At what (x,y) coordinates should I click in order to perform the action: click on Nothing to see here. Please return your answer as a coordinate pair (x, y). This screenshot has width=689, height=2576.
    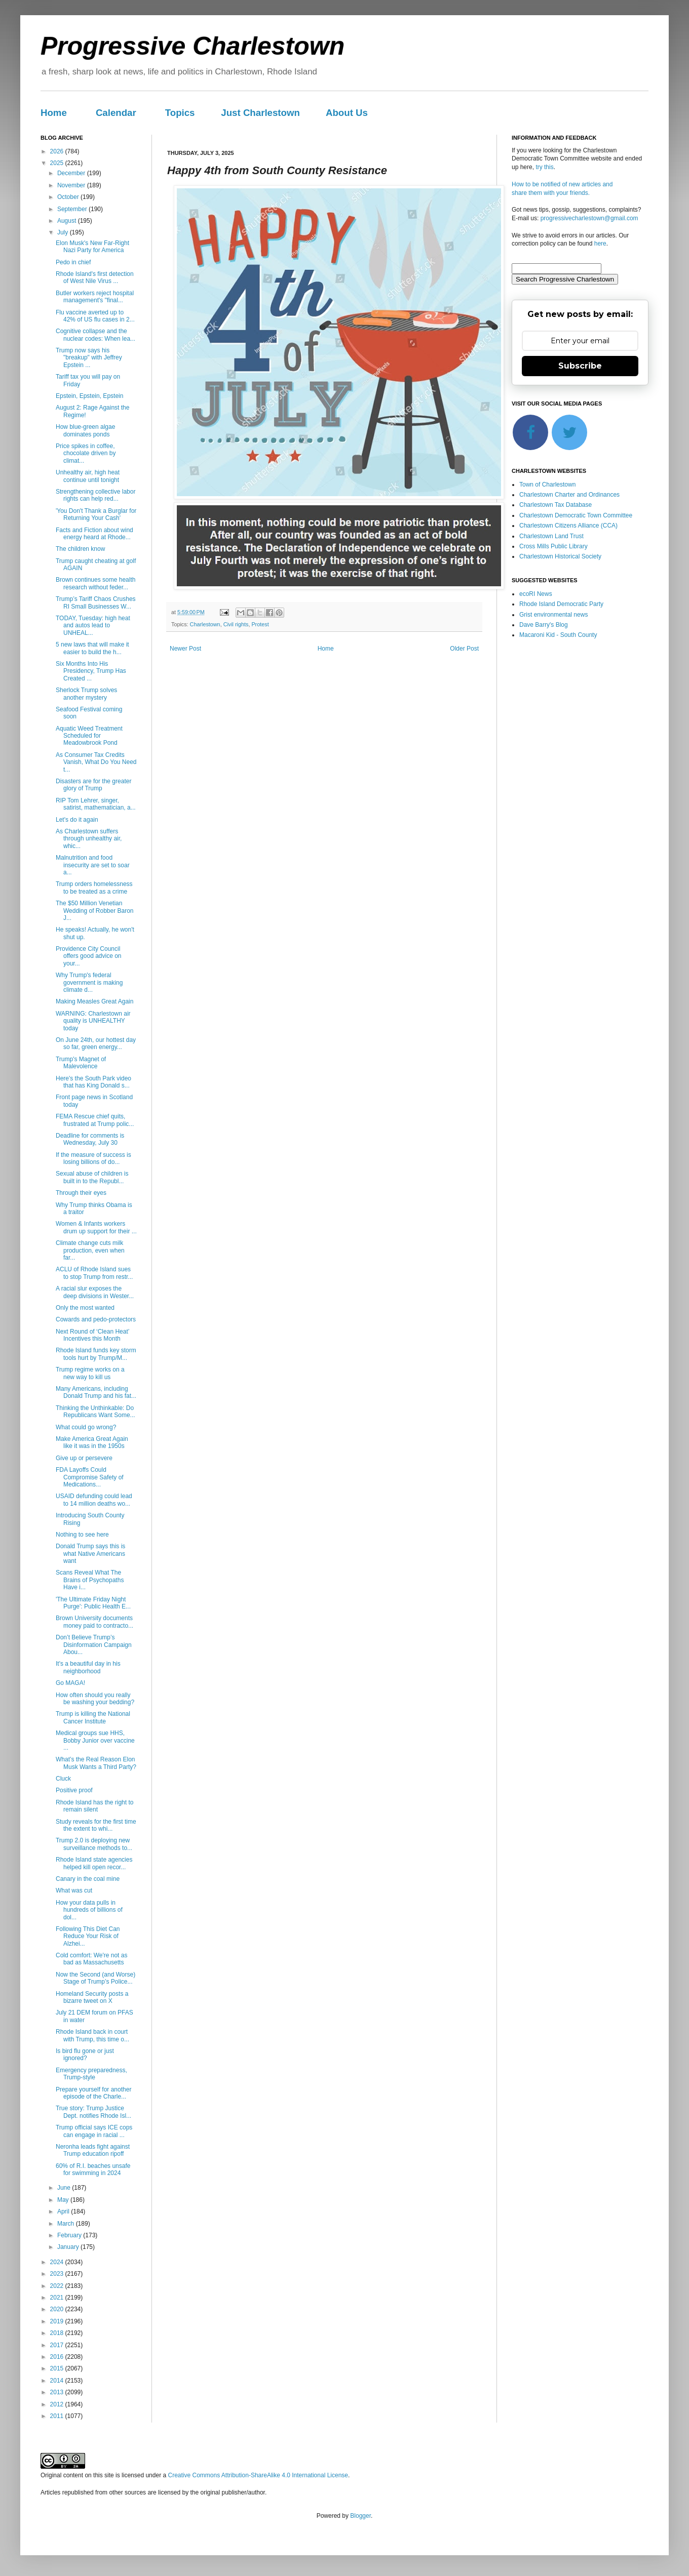
    Looking at the image, I should click on (82, 1534).